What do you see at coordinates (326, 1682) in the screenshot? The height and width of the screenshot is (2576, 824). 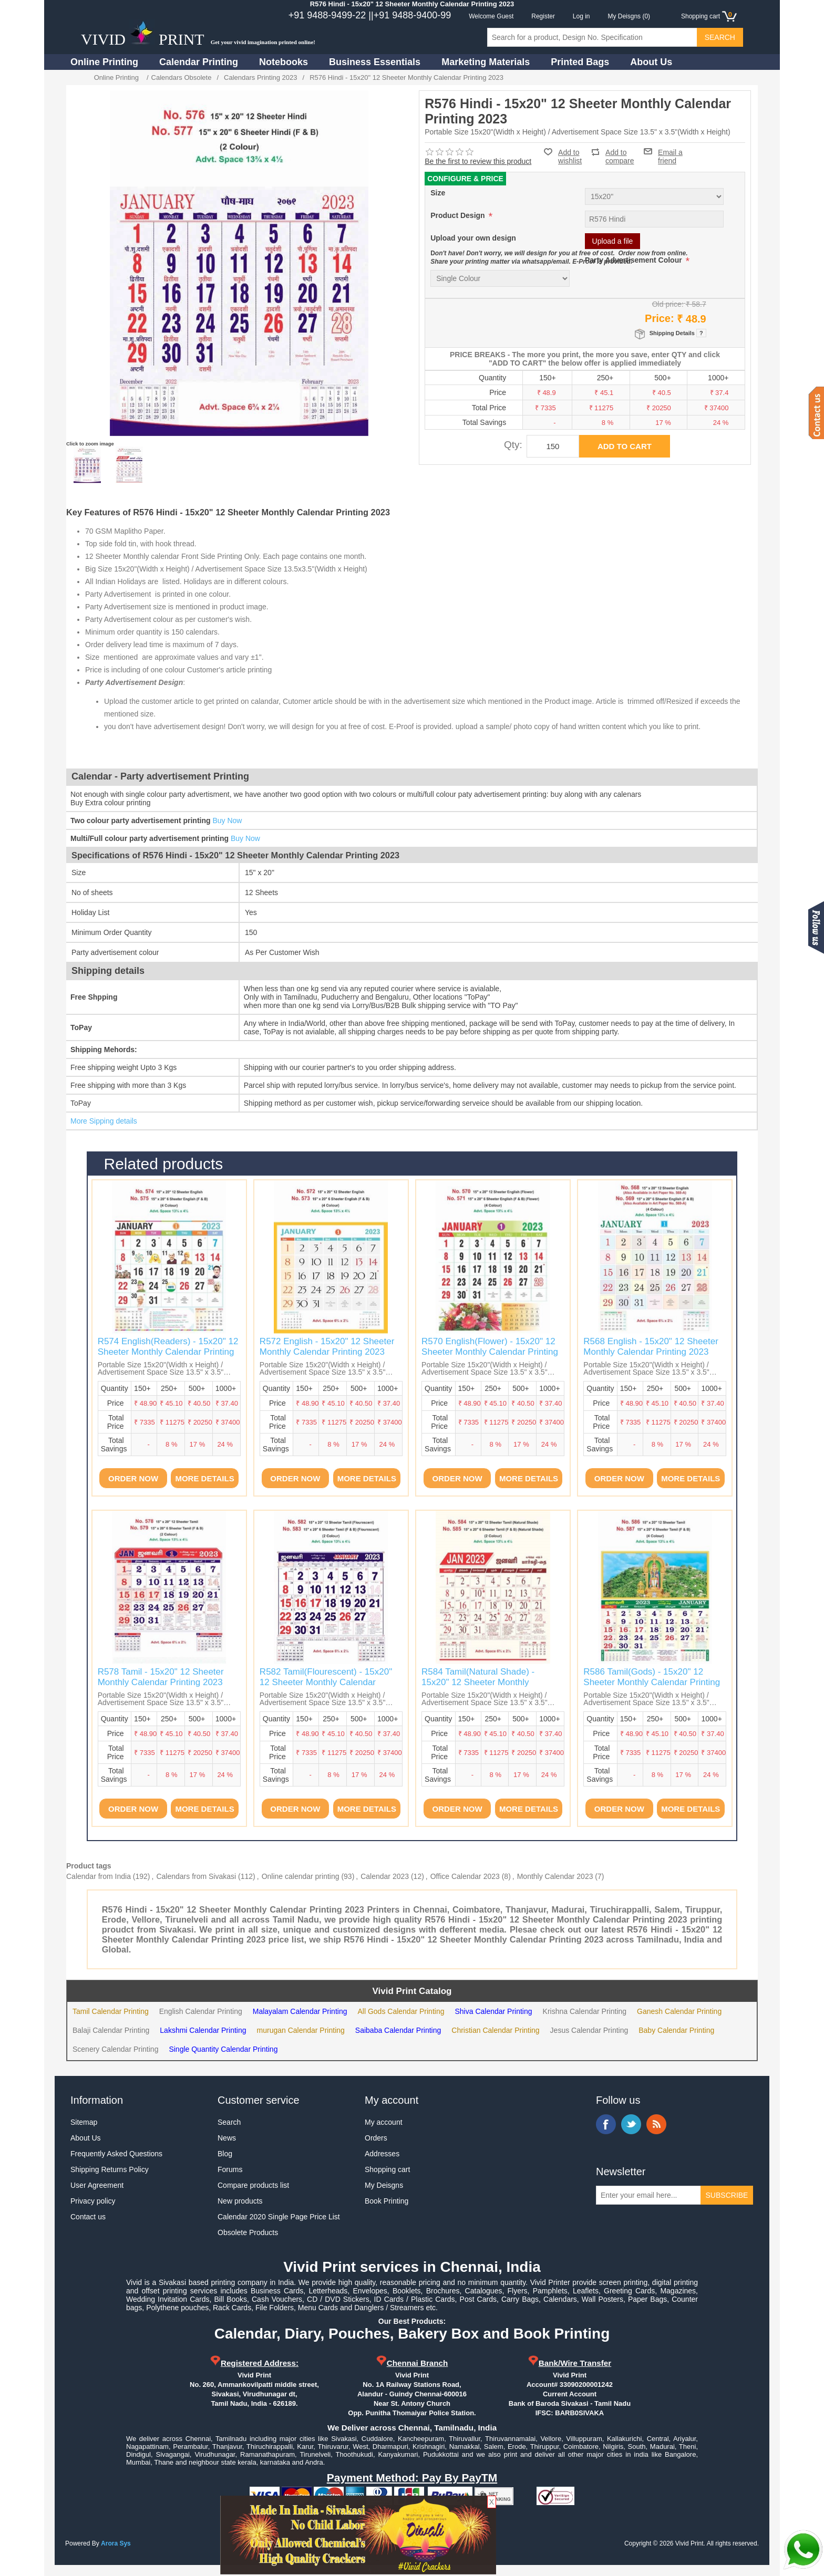 I see `R582 Tamil(Flourescent) - 15x20" 12 Sheeter Monthly Calendar Printing 2023` at bounding box center [326, 1682].